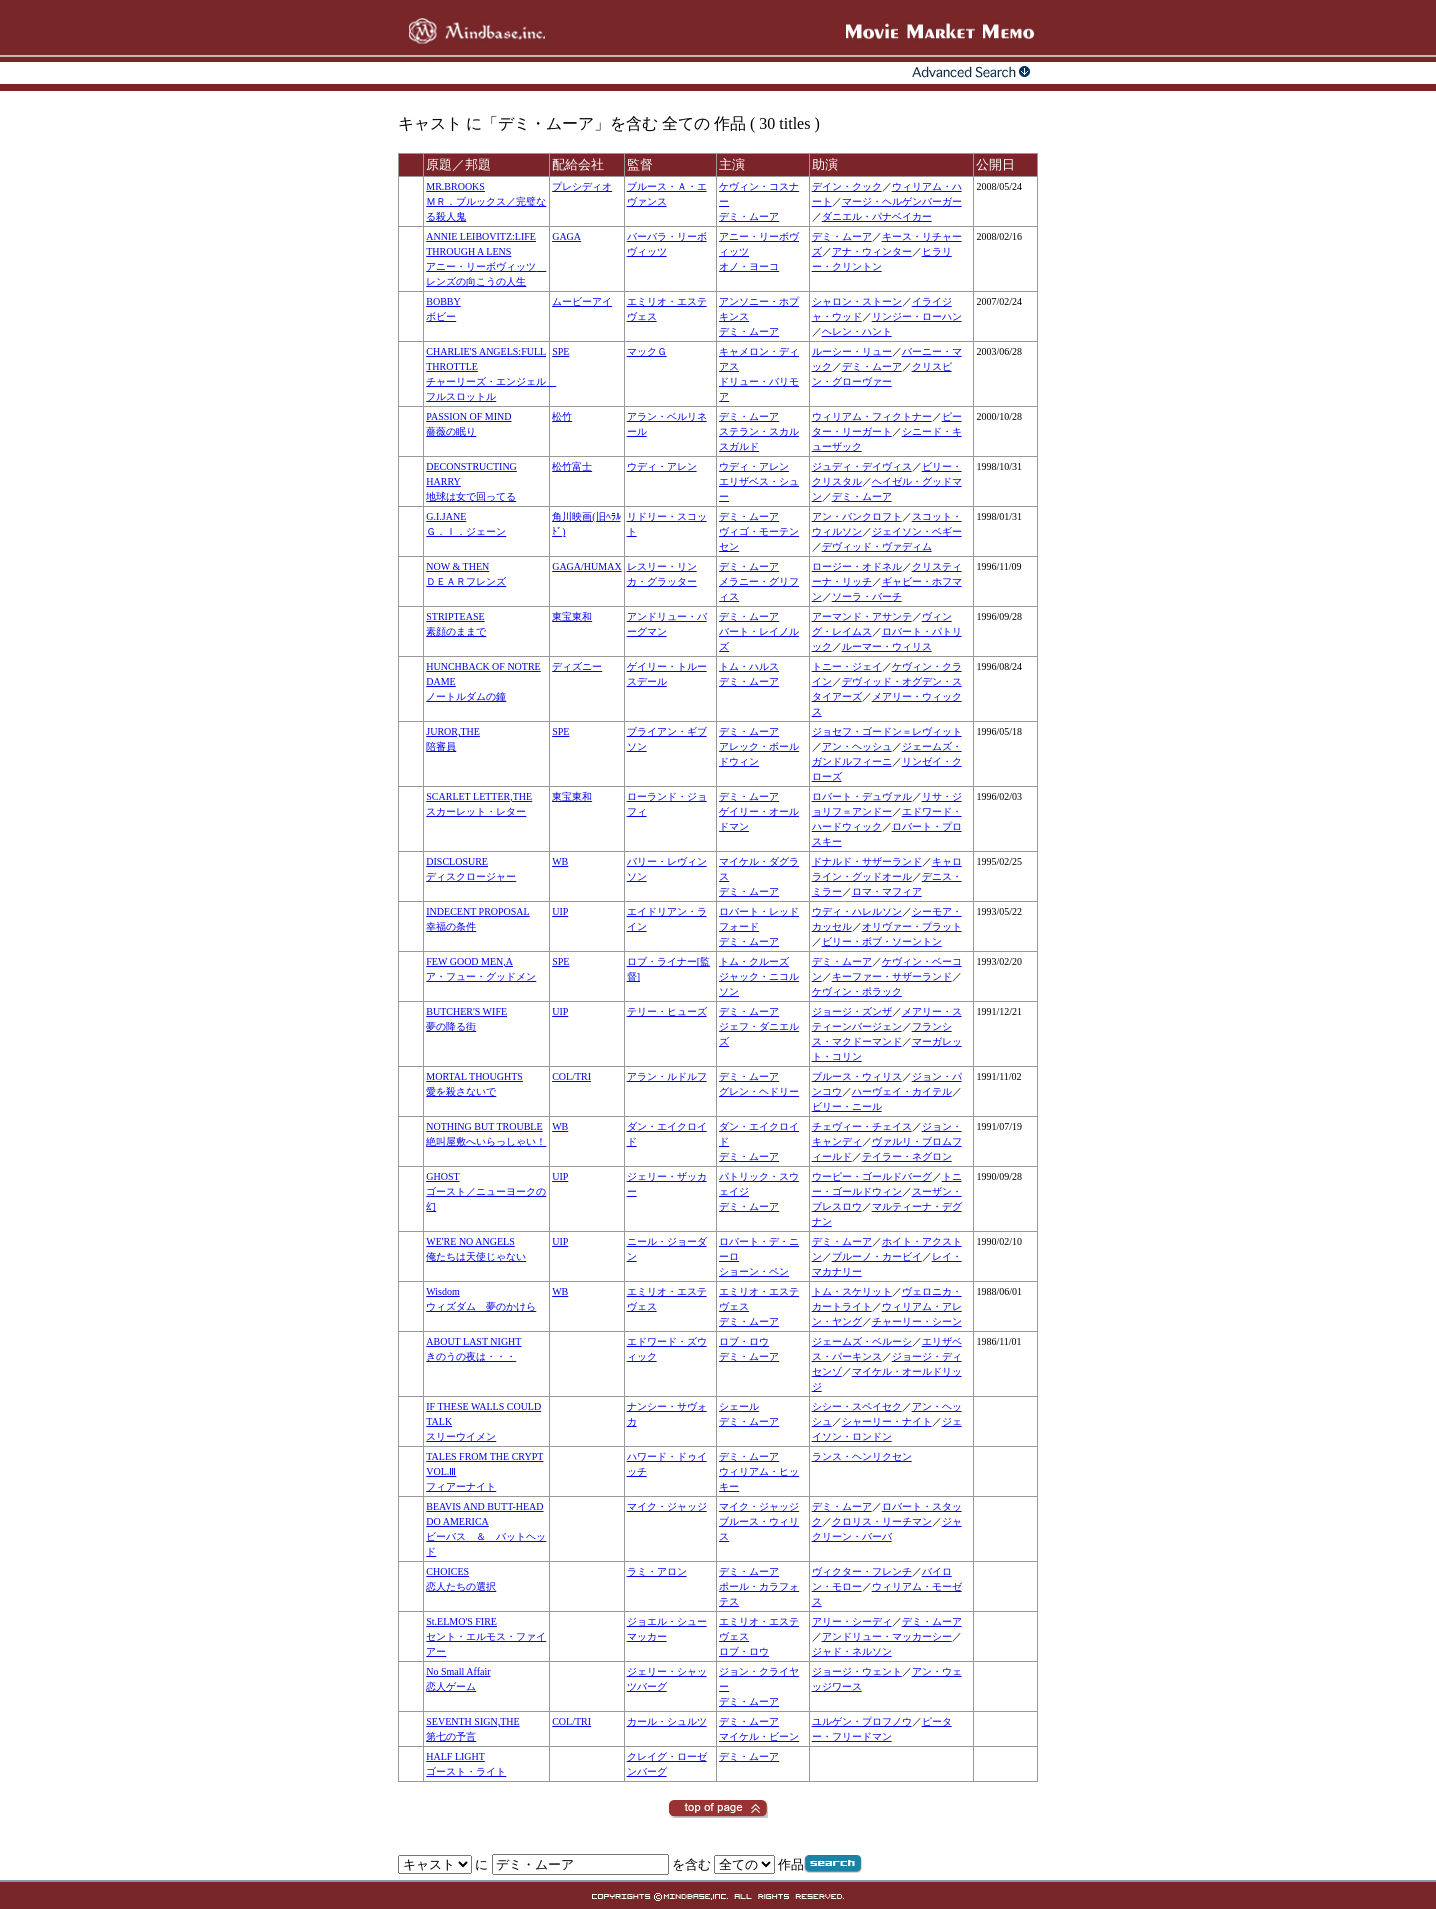 The width and height of the screenshot is (1436, 1909). What do you see at coordinates (902, 1091) in the screenshot?
I see `ハーヴェイ・カイテル` at bounding box center [902, 1091].